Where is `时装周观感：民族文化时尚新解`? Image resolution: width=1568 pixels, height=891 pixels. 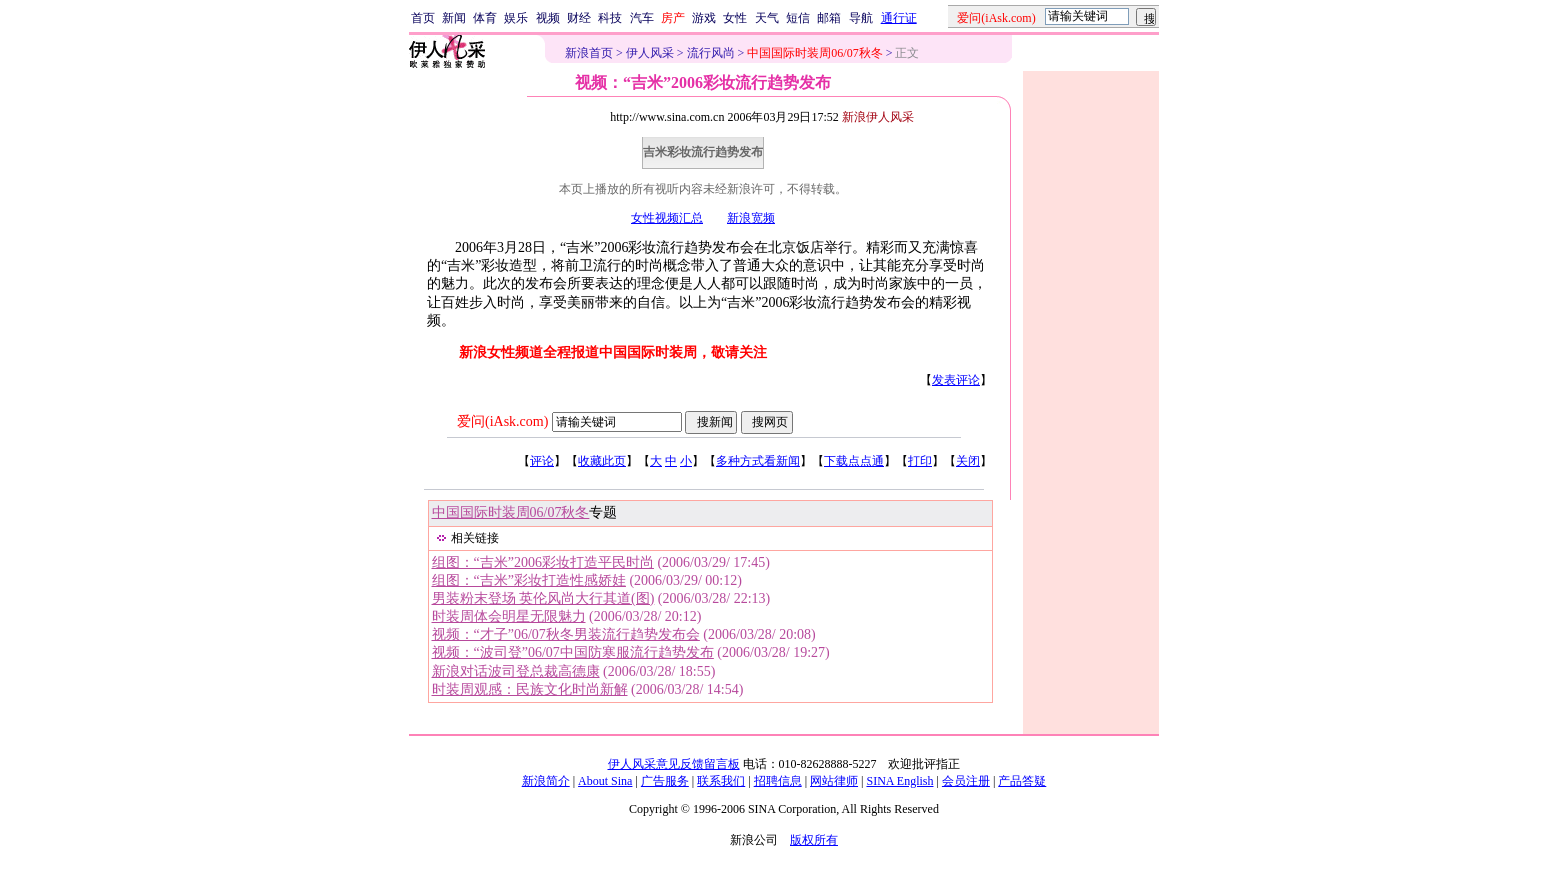
时装周观感：民族文化时尚新解 is located at coordinates (530, 689).